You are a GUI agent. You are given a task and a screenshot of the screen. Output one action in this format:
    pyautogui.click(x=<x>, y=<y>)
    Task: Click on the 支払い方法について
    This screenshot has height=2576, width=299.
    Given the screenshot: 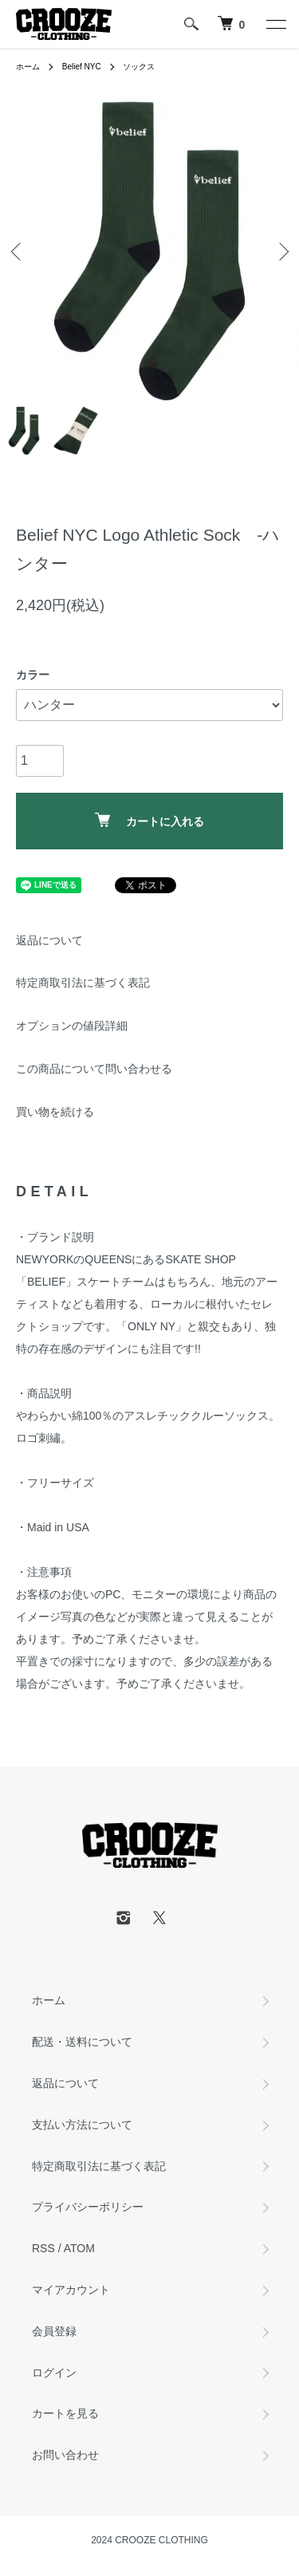 What is the action you would take?
    pyautogui.click(x=82, y=2124)
    